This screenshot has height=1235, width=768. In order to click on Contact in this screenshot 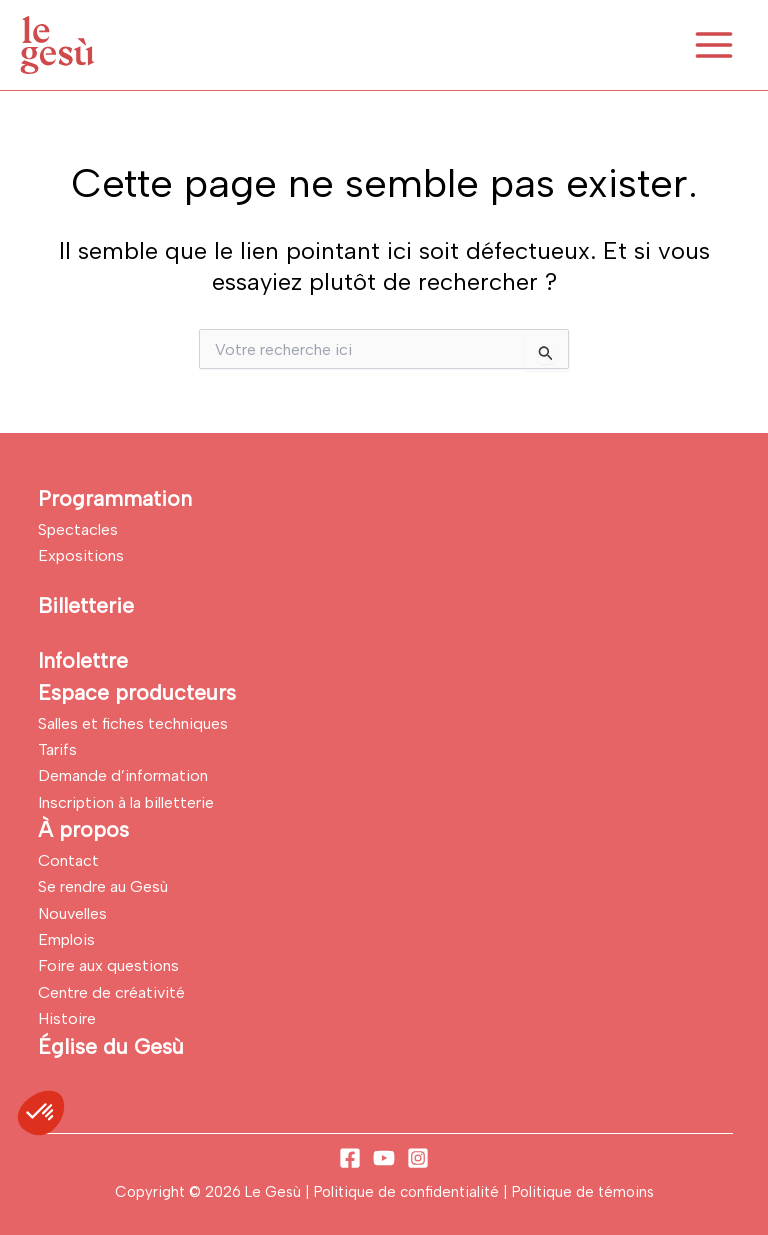, I will do `click(68, 860)`.